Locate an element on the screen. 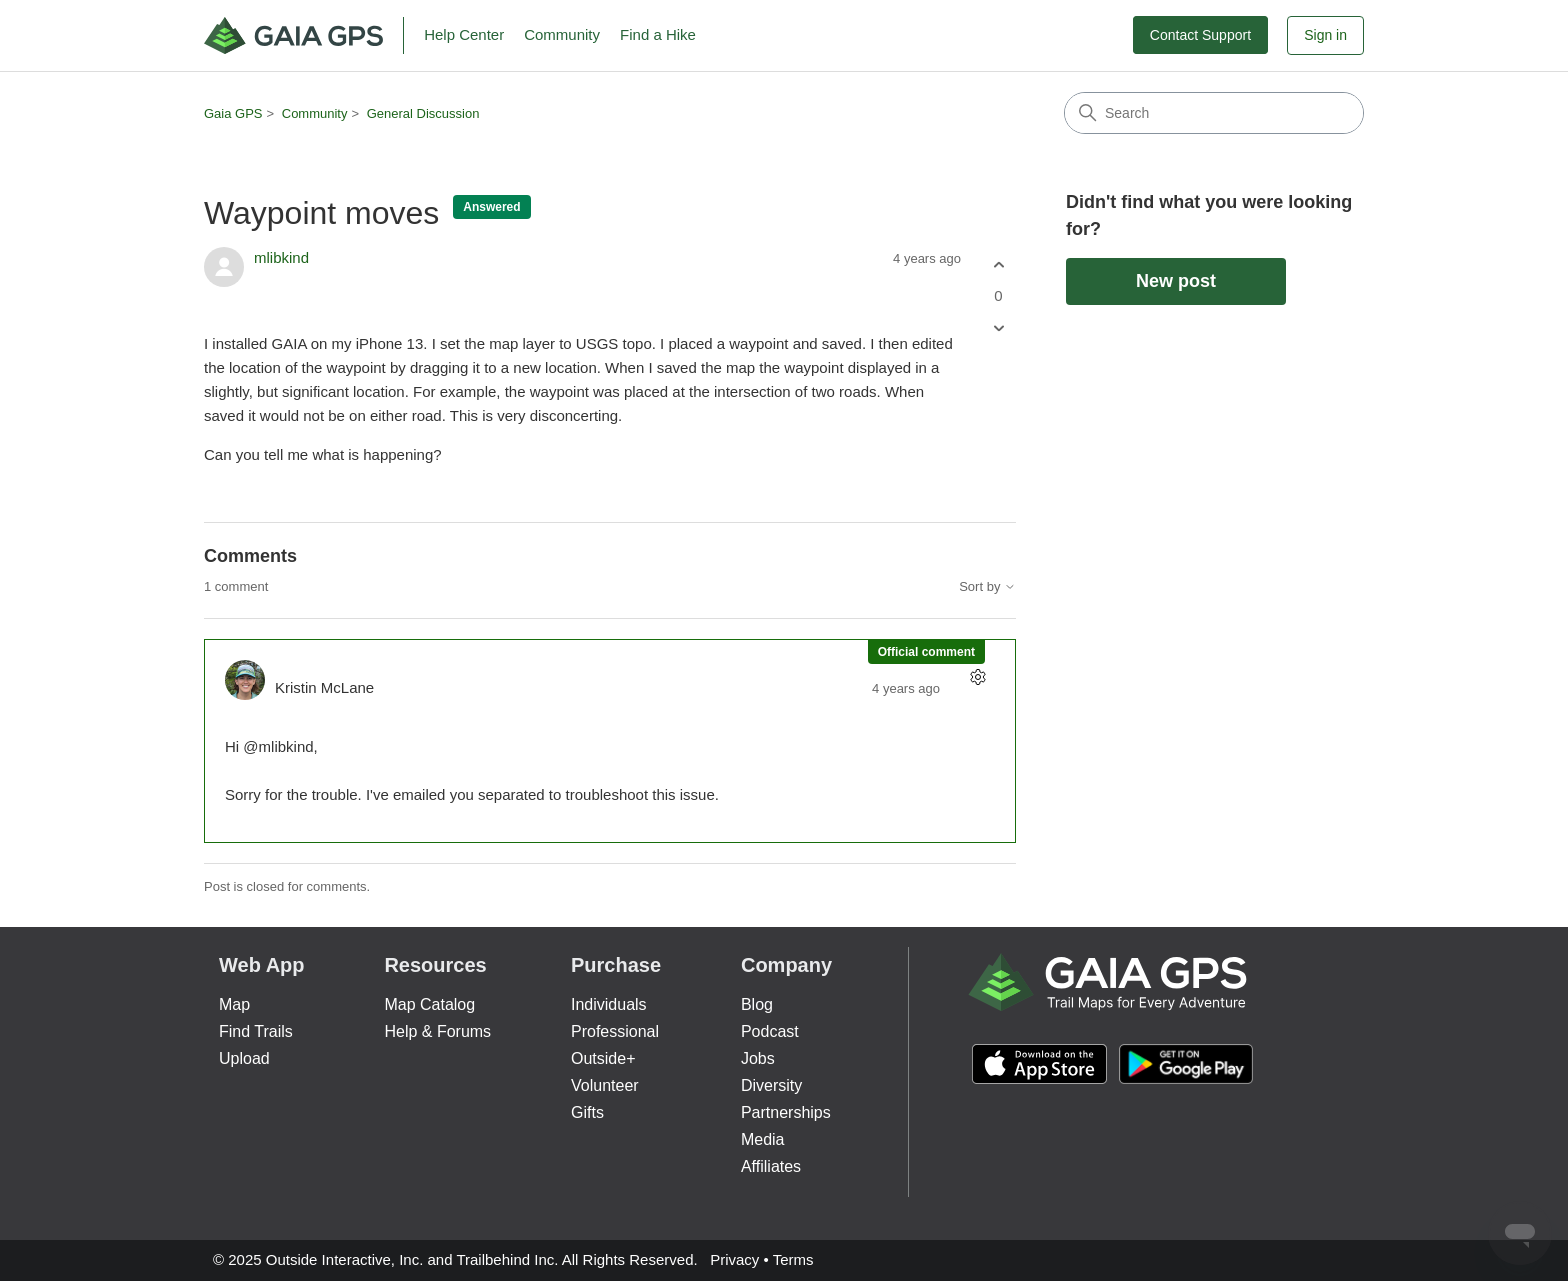 Image resolution: width=1568 pixels, height=1281 pixels. Gaia GPS is located at coordinates (233, 113).